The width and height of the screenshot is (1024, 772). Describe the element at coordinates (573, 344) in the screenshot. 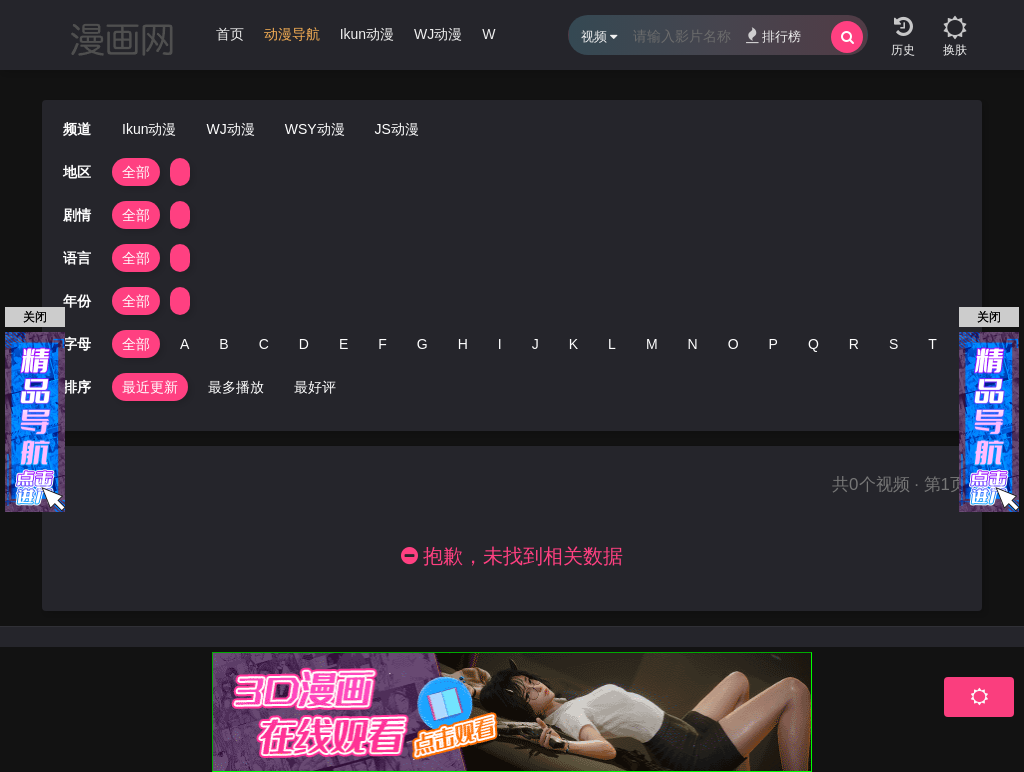

I see `K [group]` at that location.